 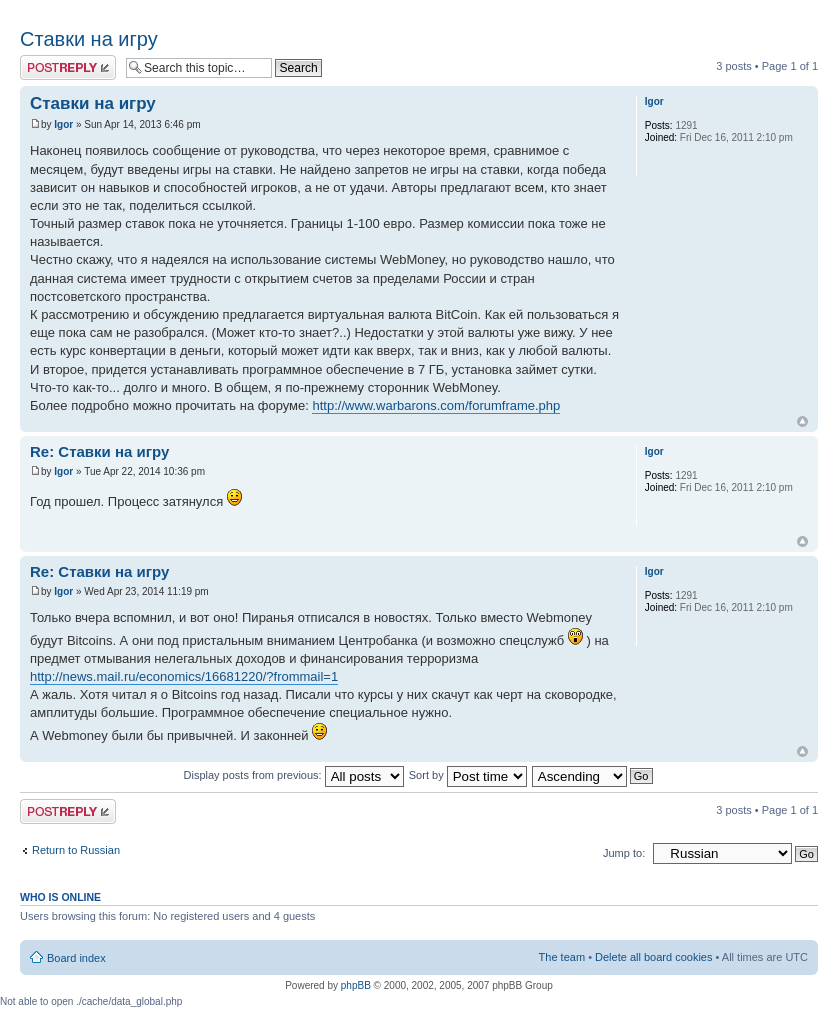 I want to click on Board index, so click(x=76, y=958).